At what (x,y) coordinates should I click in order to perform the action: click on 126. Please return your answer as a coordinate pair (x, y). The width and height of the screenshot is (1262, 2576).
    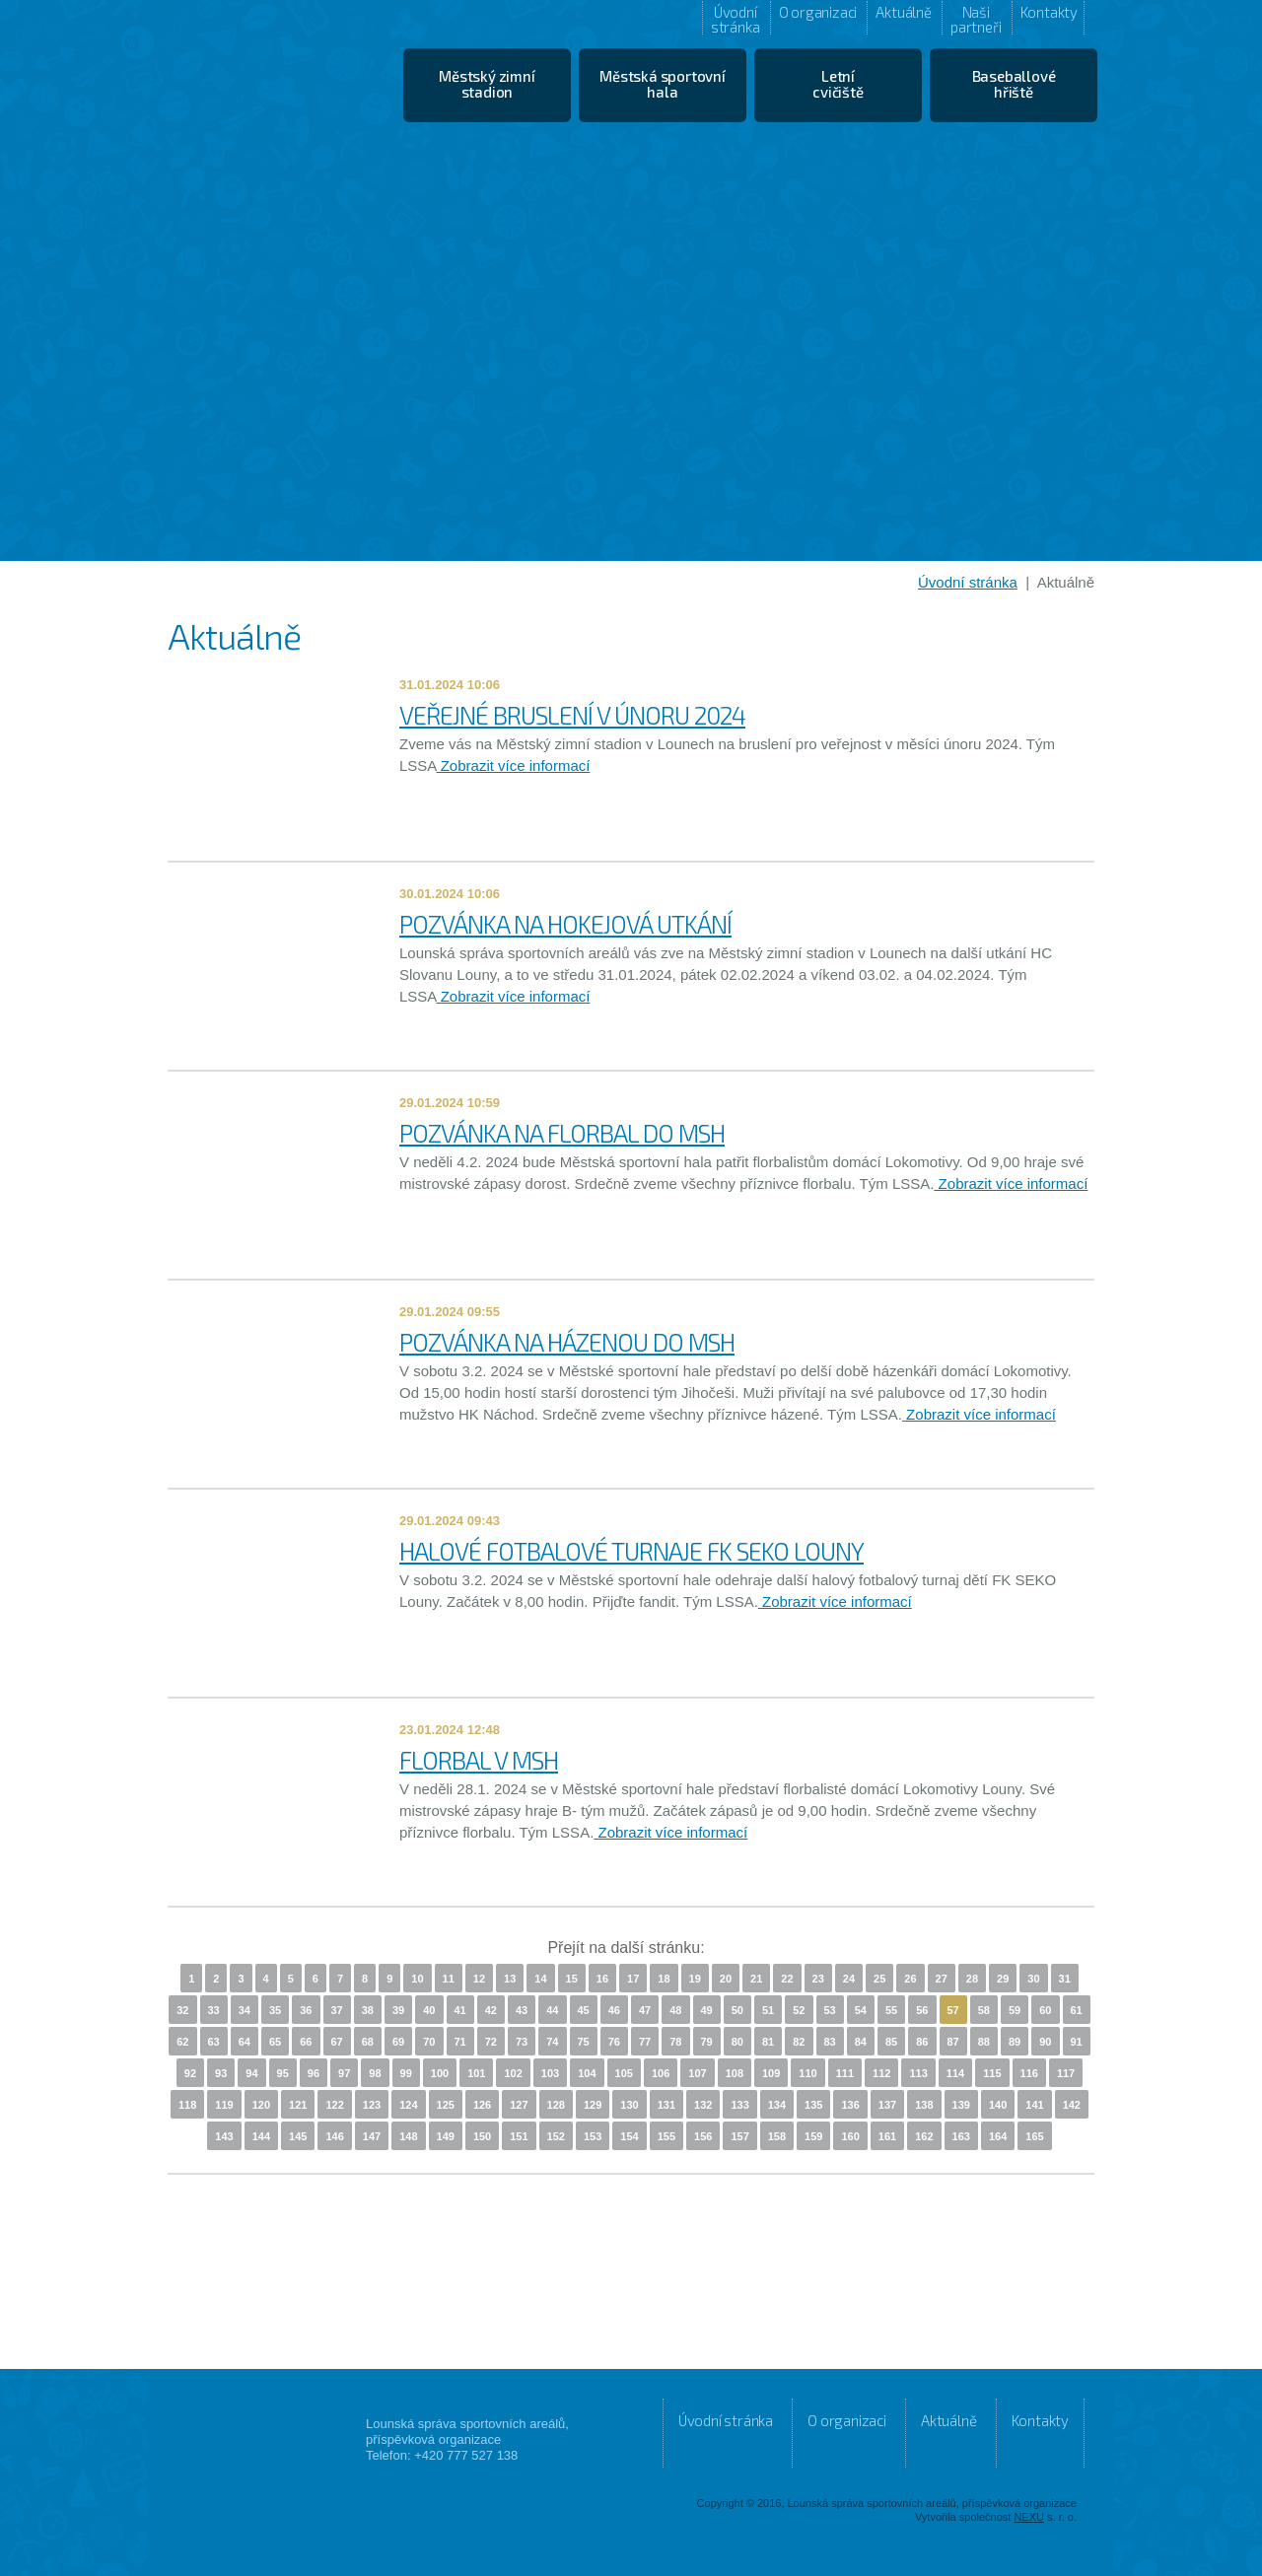
    Looking at the image, I should click on (482, 2105).